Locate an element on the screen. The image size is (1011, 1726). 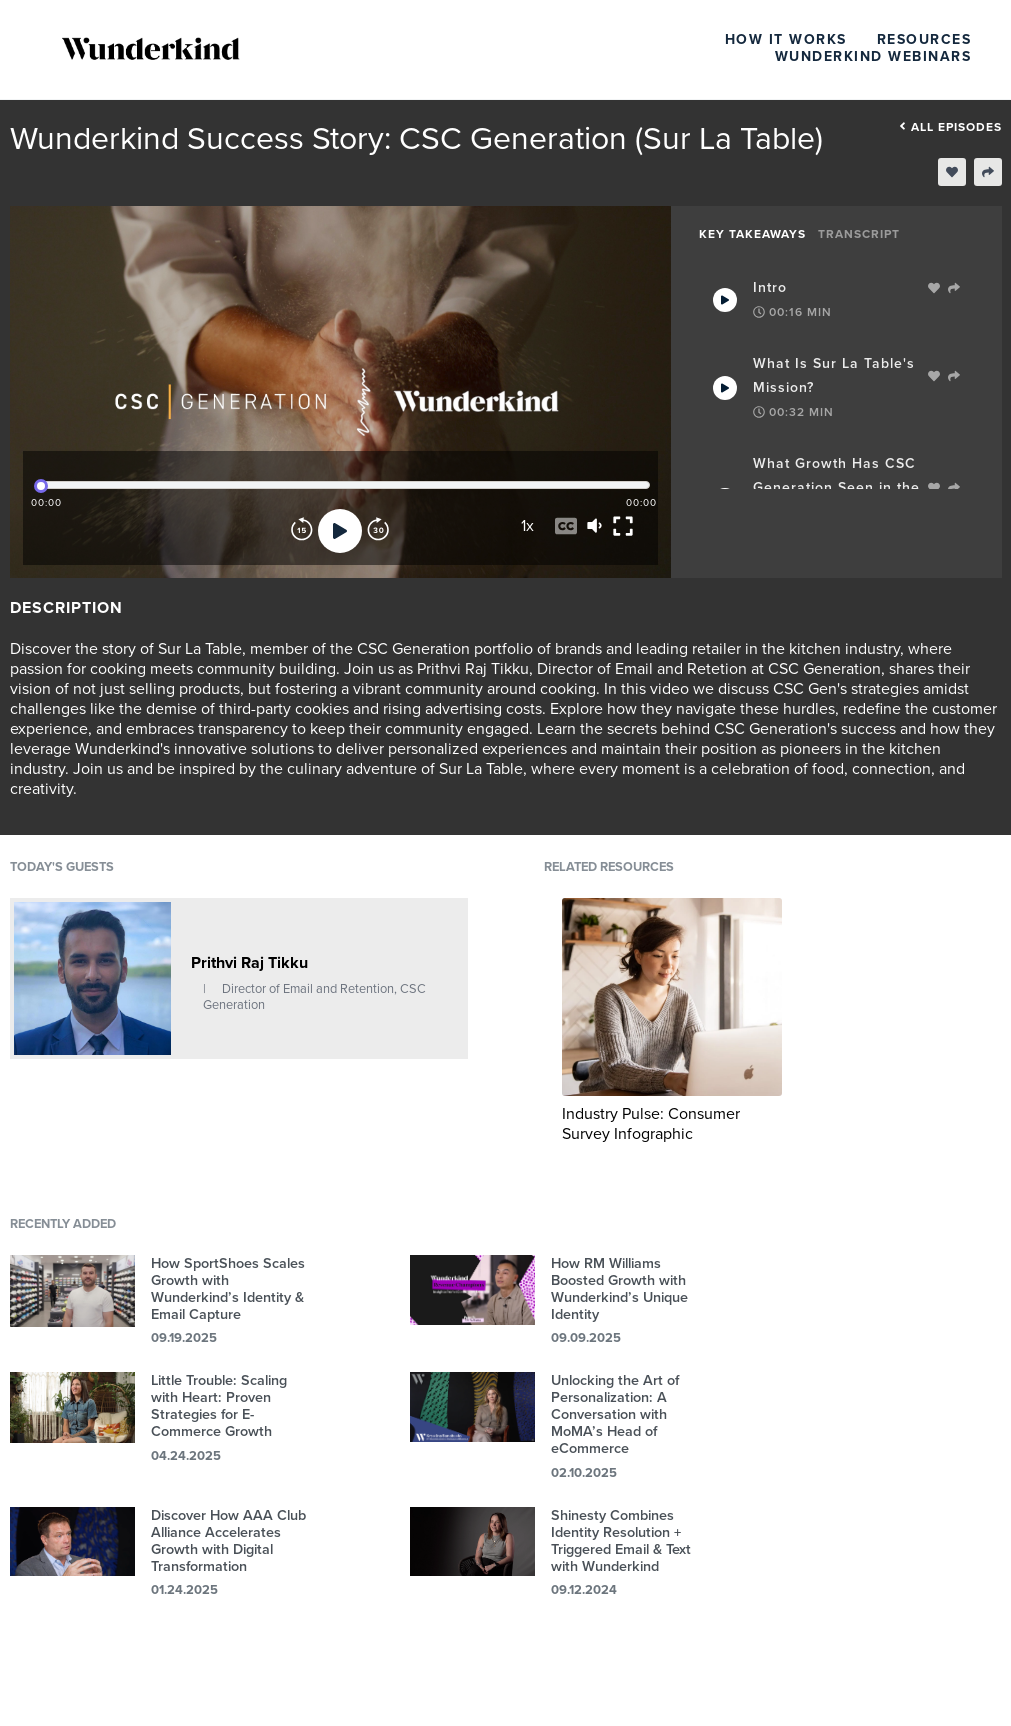
[Play] is located at coordinates (340, 531).